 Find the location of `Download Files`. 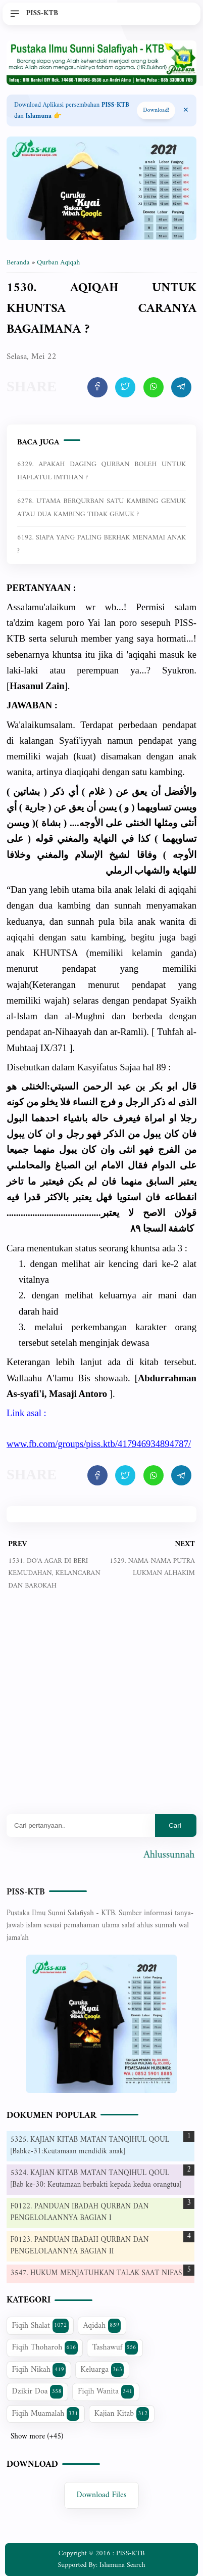

Download Files is located at coordinates (102, 2496).